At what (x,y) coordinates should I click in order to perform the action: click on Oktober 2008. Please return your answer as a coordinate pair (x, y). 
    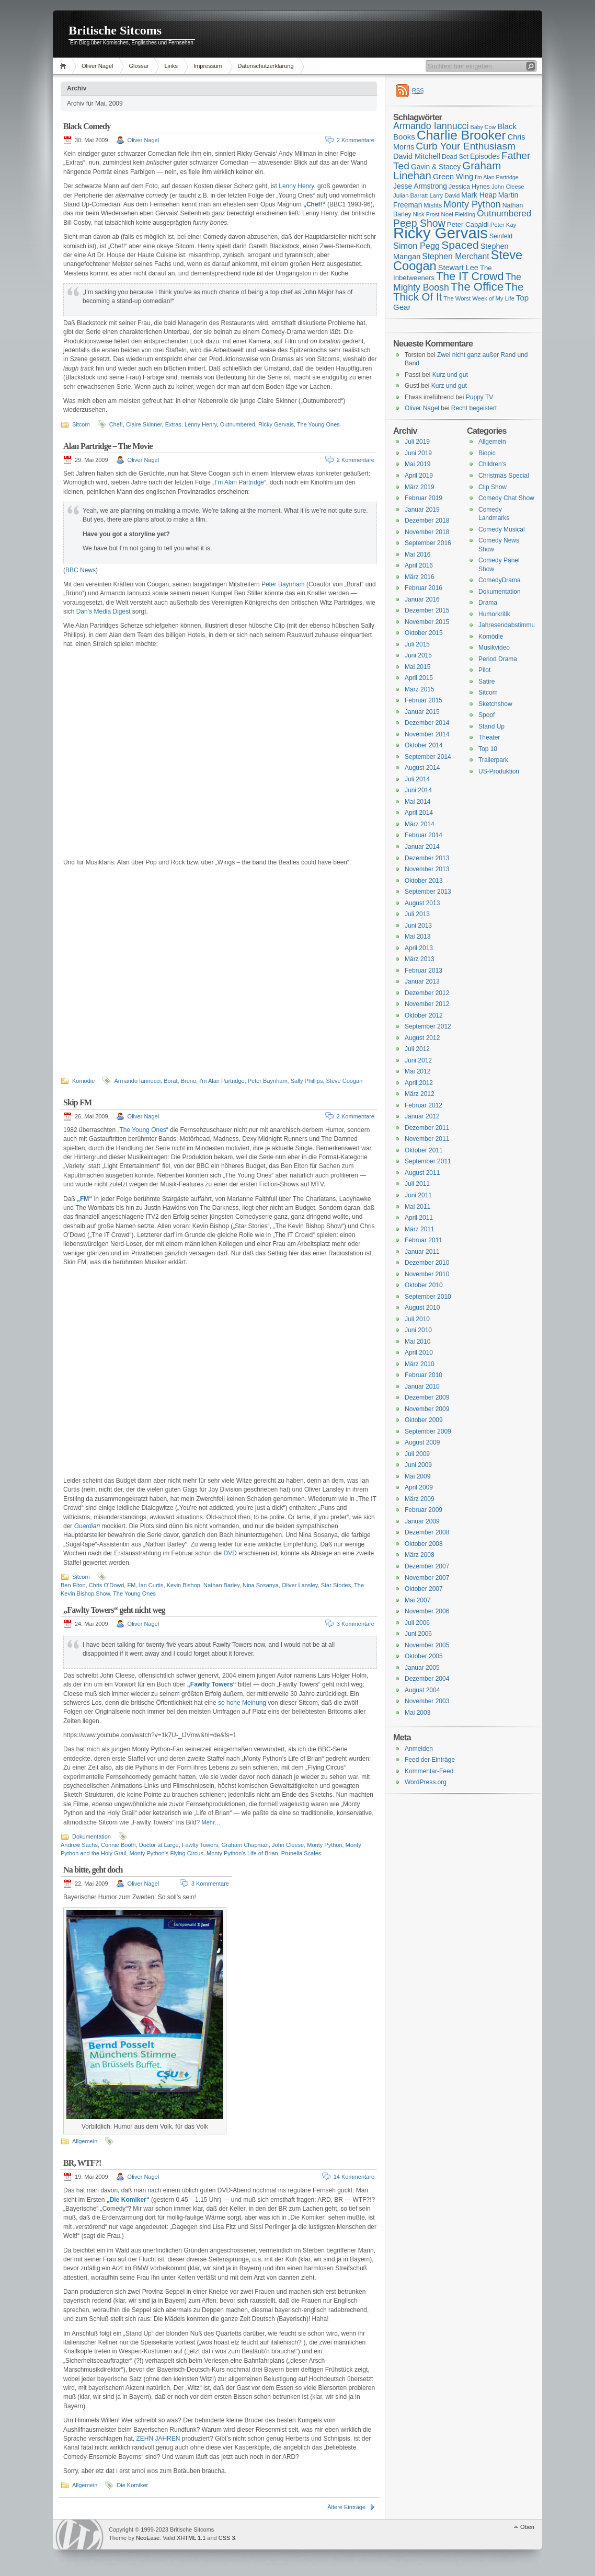
    Looking at the image, I should click on (424, 1543).